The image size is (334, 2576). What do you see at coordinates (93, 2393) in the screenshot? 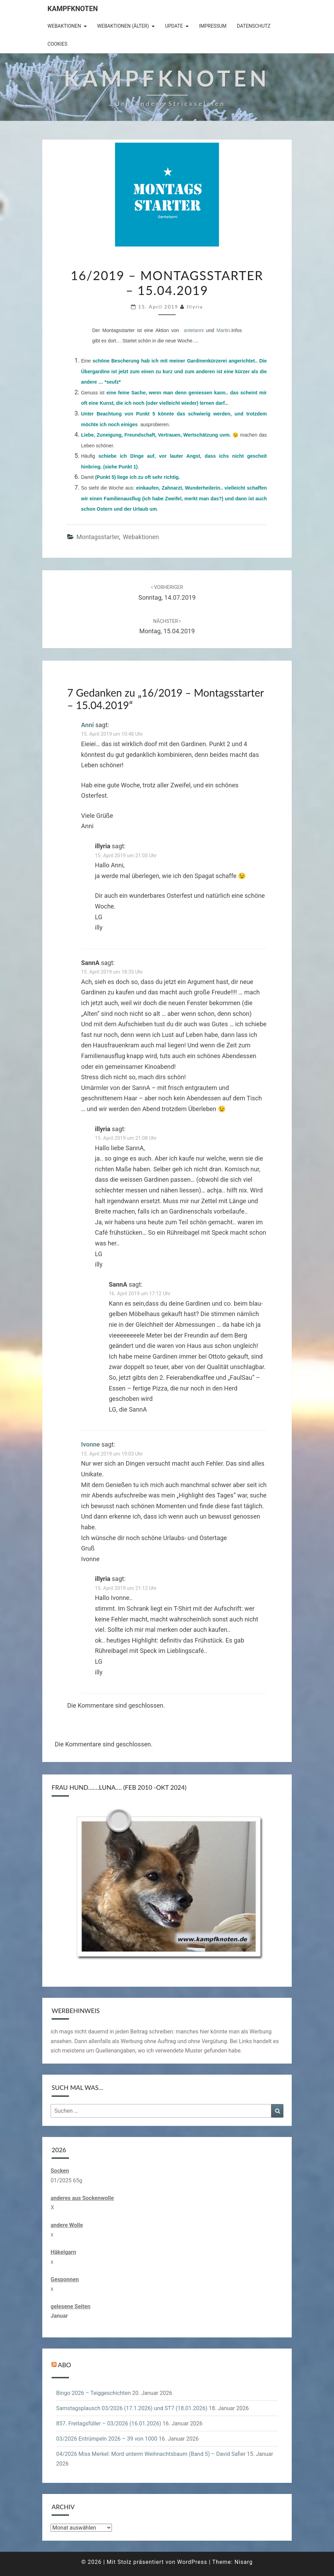
I see `Bingo 2026 – Teiggeschichten` at bounding box center [93, 2393].